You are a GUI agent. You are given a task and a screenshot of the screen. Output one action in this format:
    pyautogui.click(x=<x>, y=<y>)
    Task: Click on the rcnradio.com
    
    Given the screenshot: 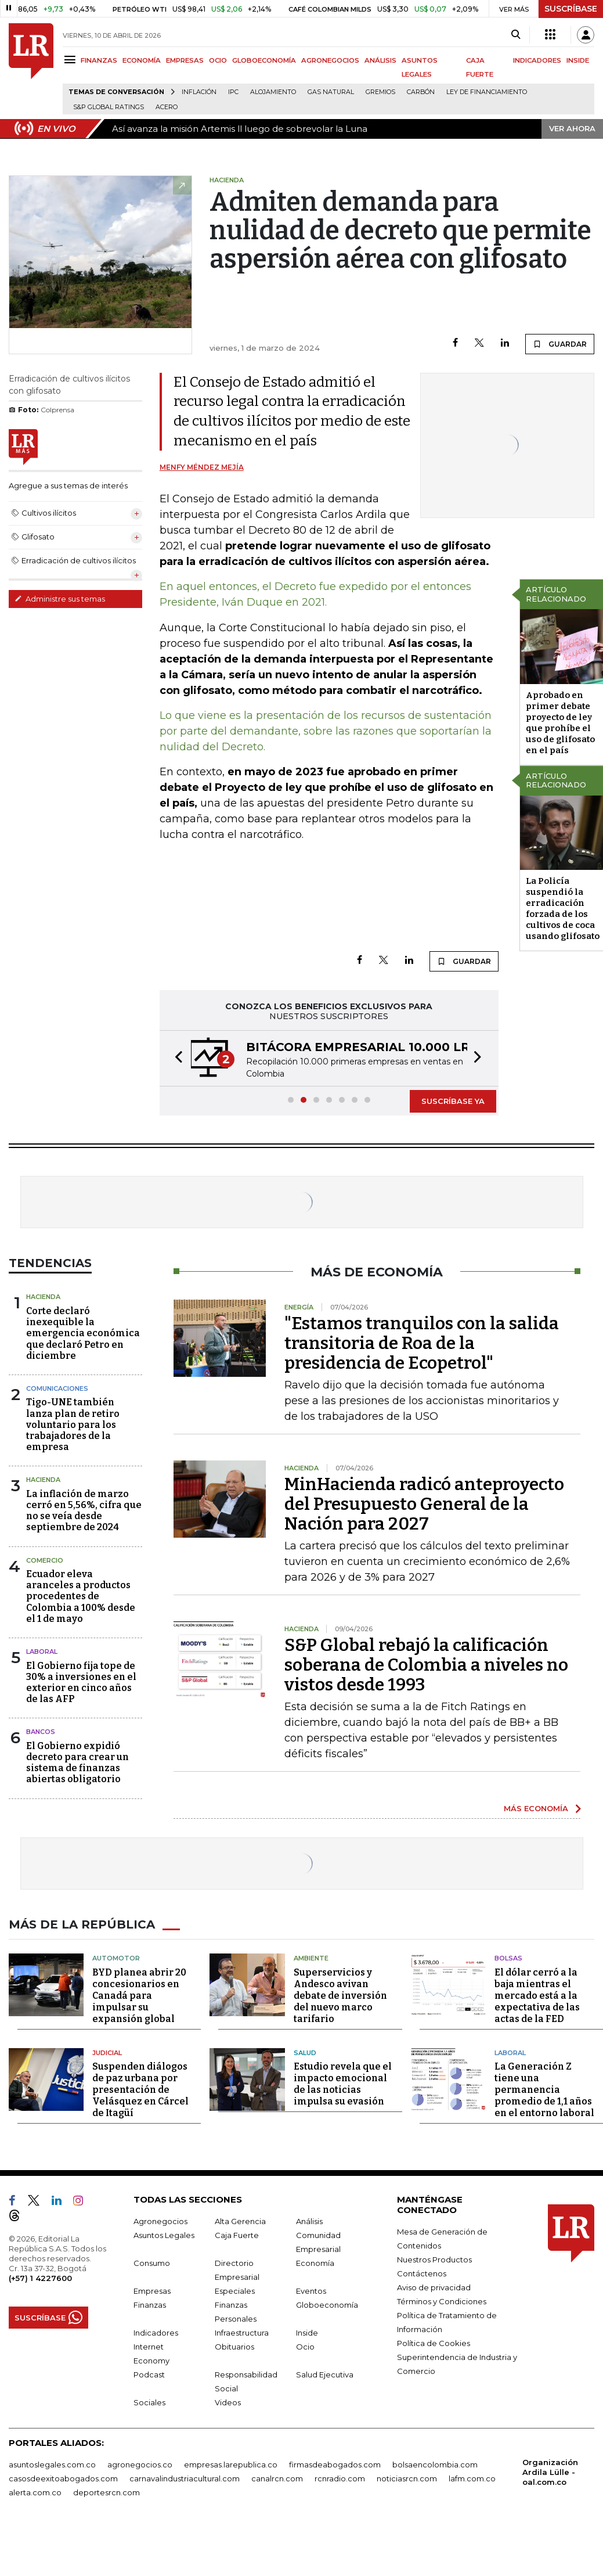 What is the action you would take?
    pyautogui.click(x=340, y=2478)
    